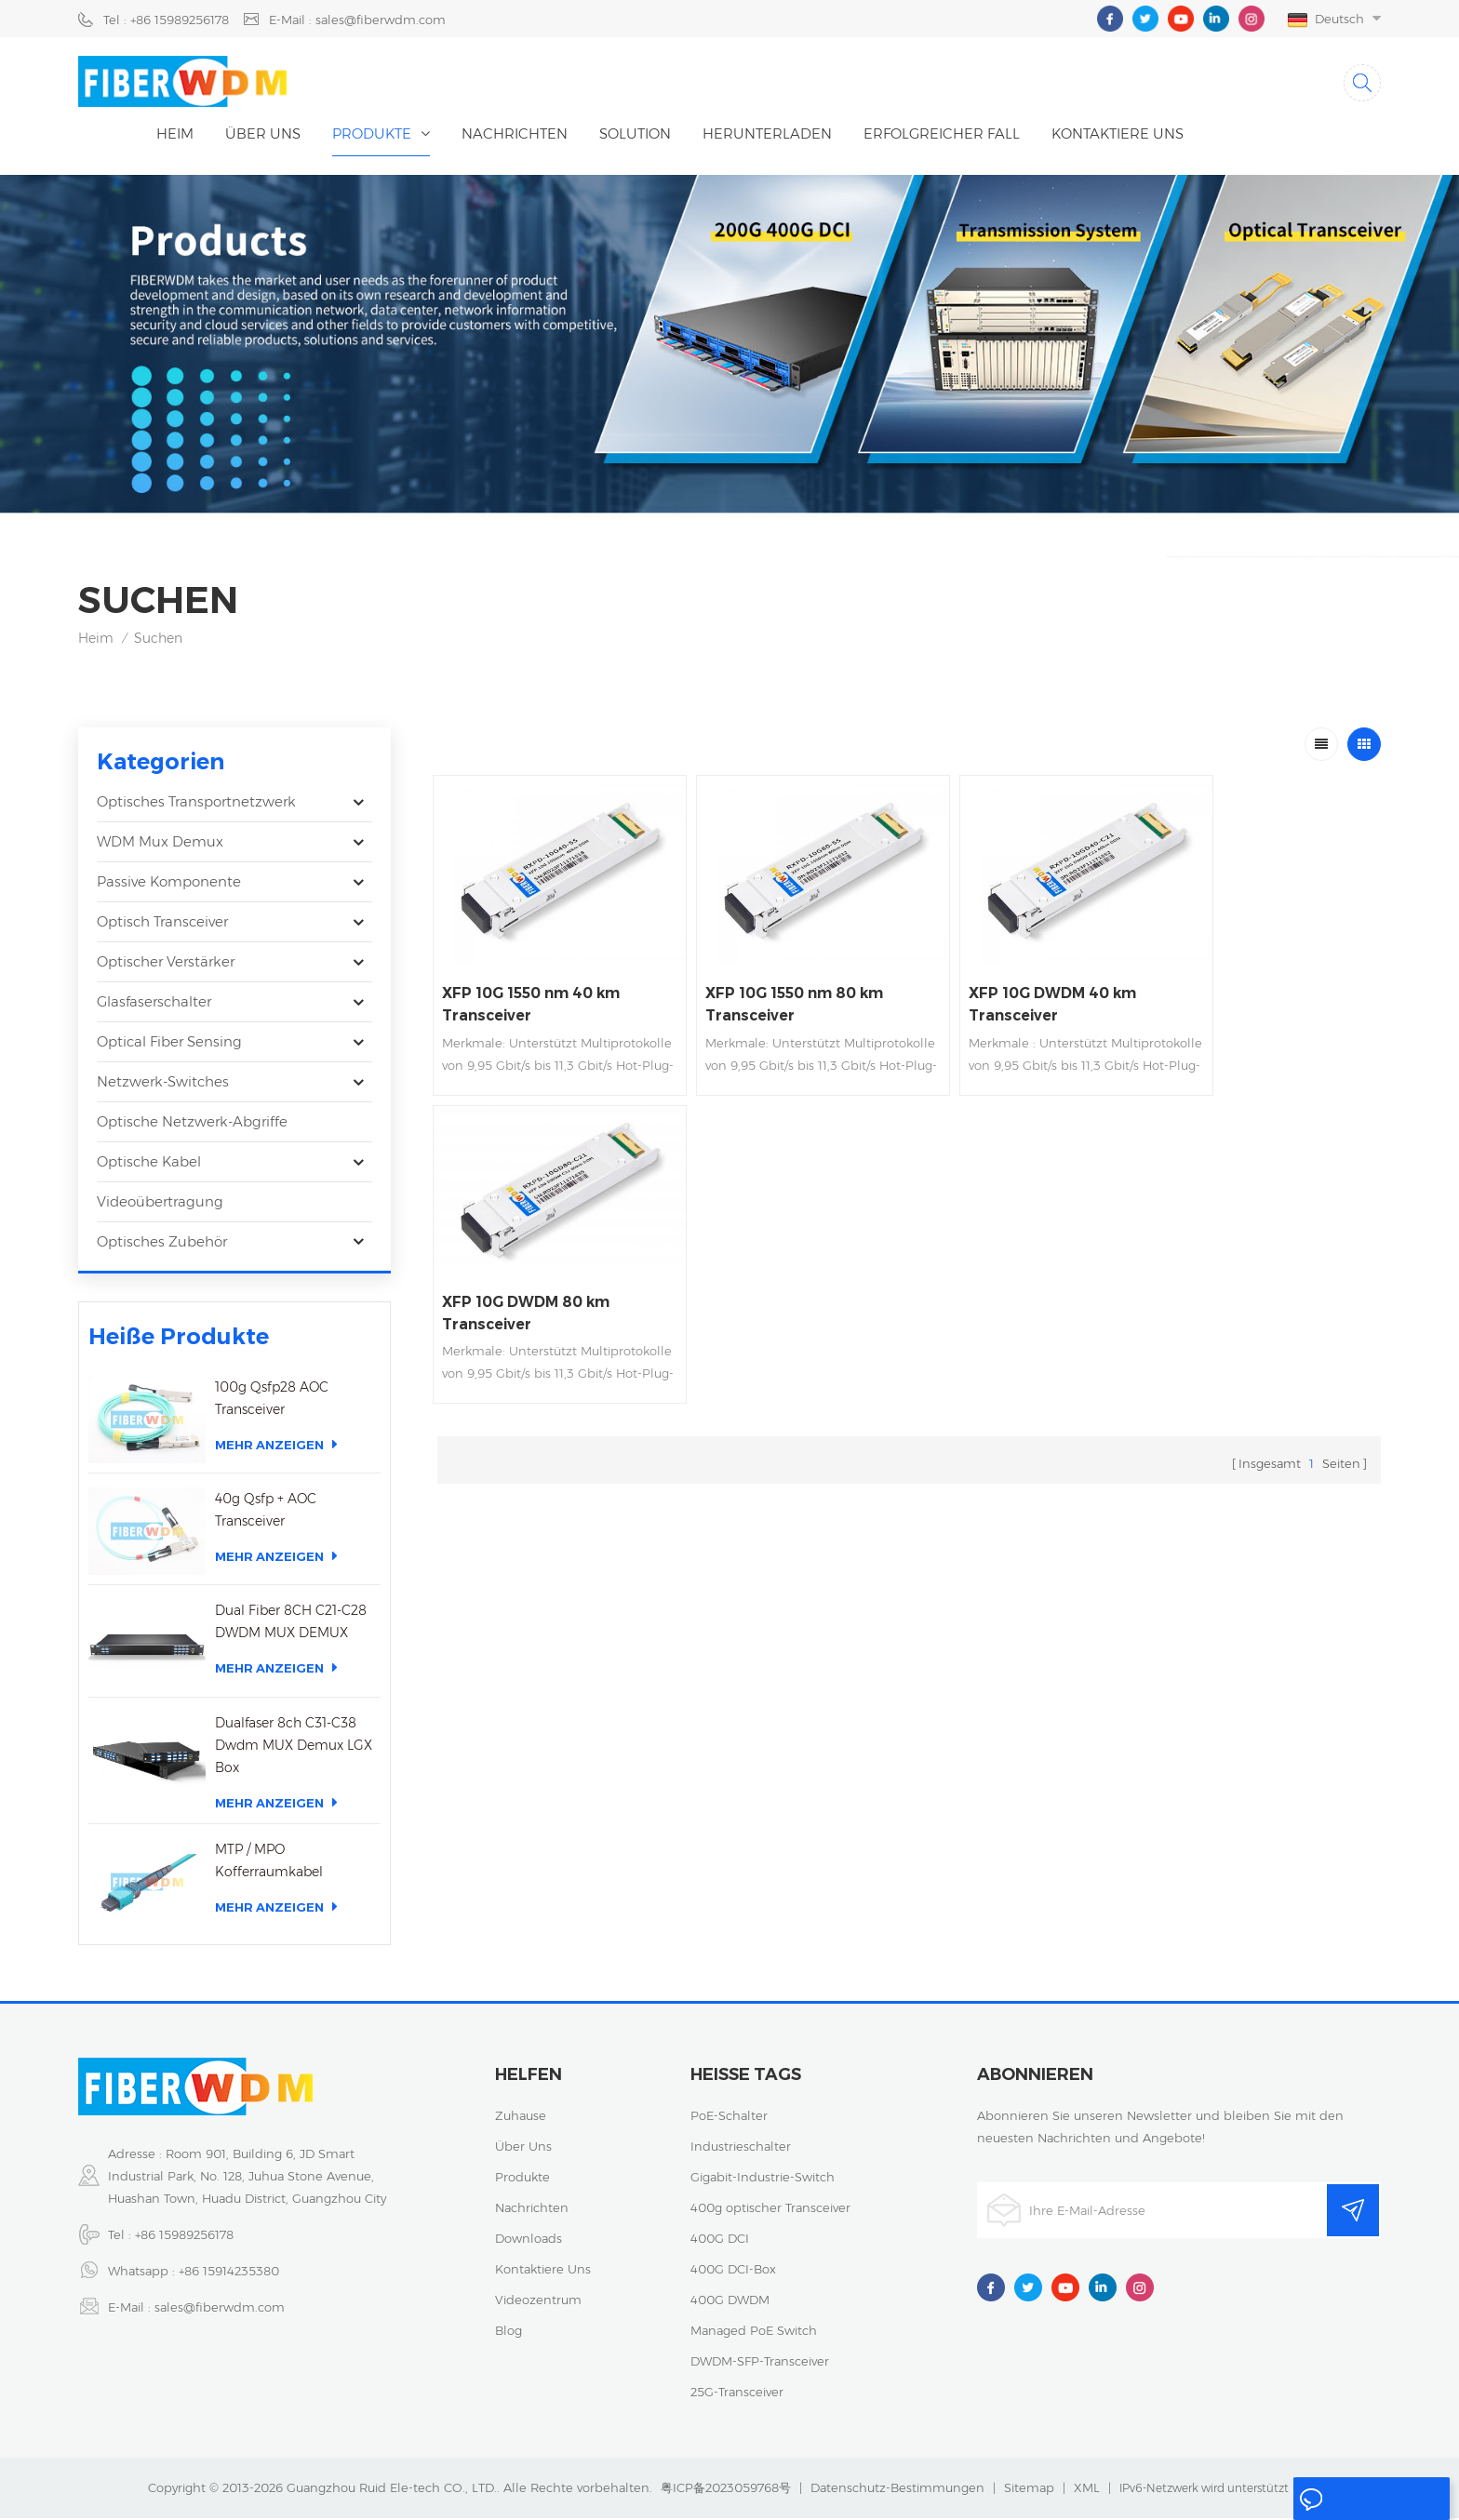 This screenshot has height=2520, width=1459. What do you see at coordinates (184, 2236) in the screenshot?
I see `+86 15989256178` at bounding box center [184, 2236].